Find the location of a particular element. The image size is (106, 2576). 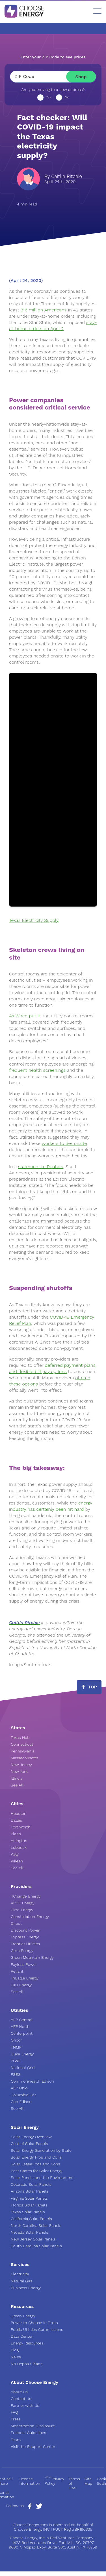

Arizona Solar Panels is located at coordinates (29, 2191).